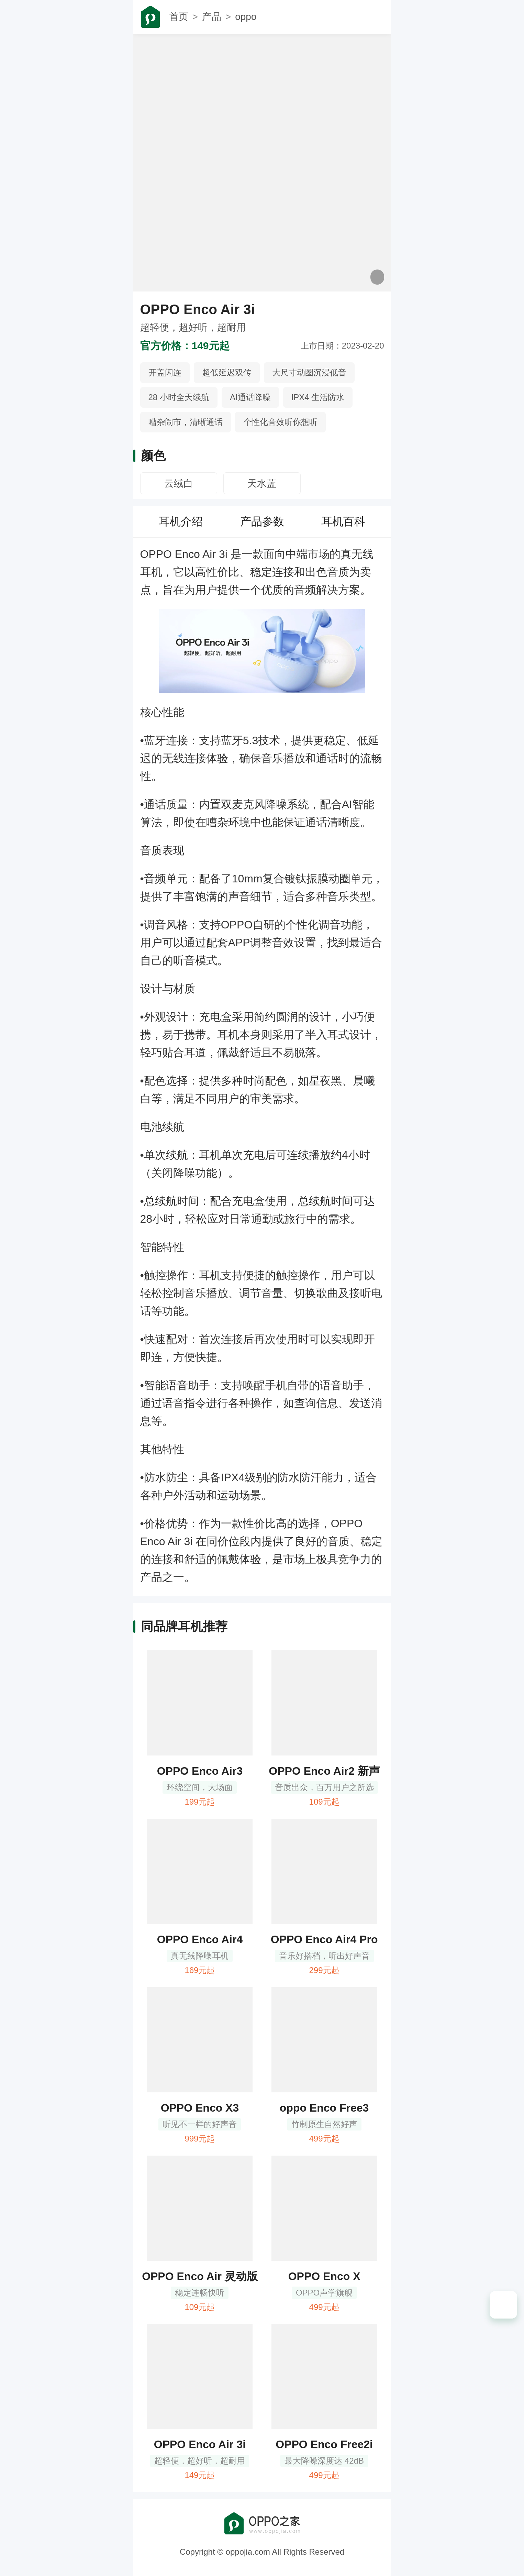 Image resolution: width=524 pixels, height=2576 pixels. What do you see at coordinates (200, 1771) in the screenshot?
I see `OPPO Enco Air3` at bounding box center [200, 1771].